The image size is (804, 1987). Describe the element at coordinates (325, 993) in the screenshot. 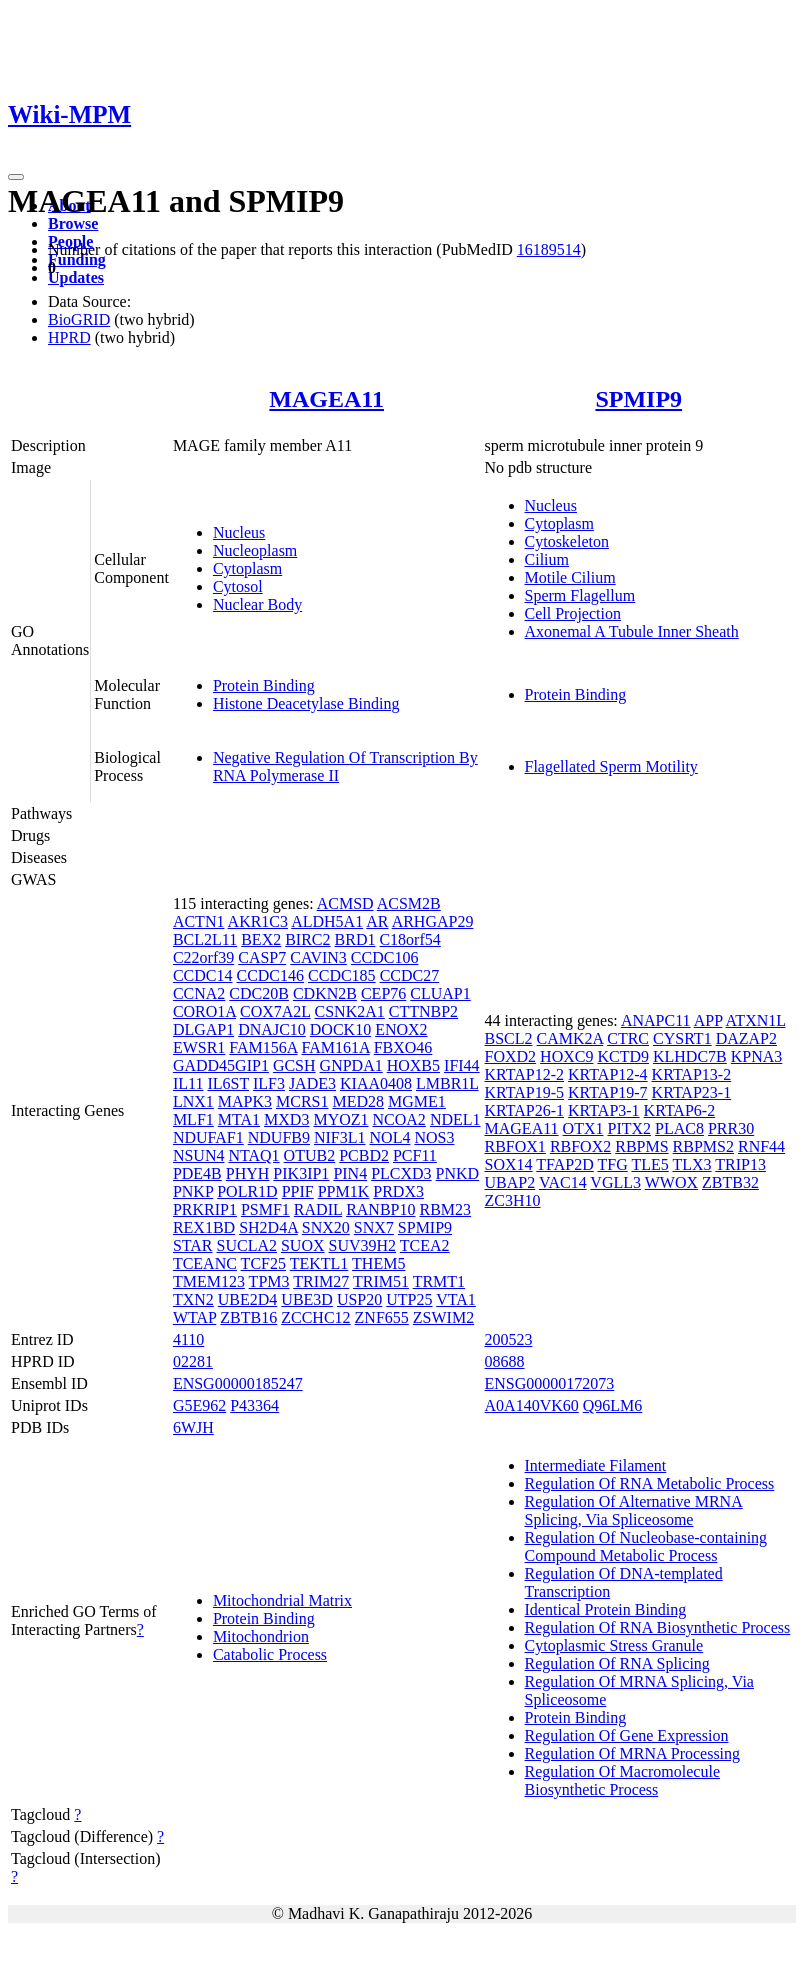

I see `CDKN2B` at that location.